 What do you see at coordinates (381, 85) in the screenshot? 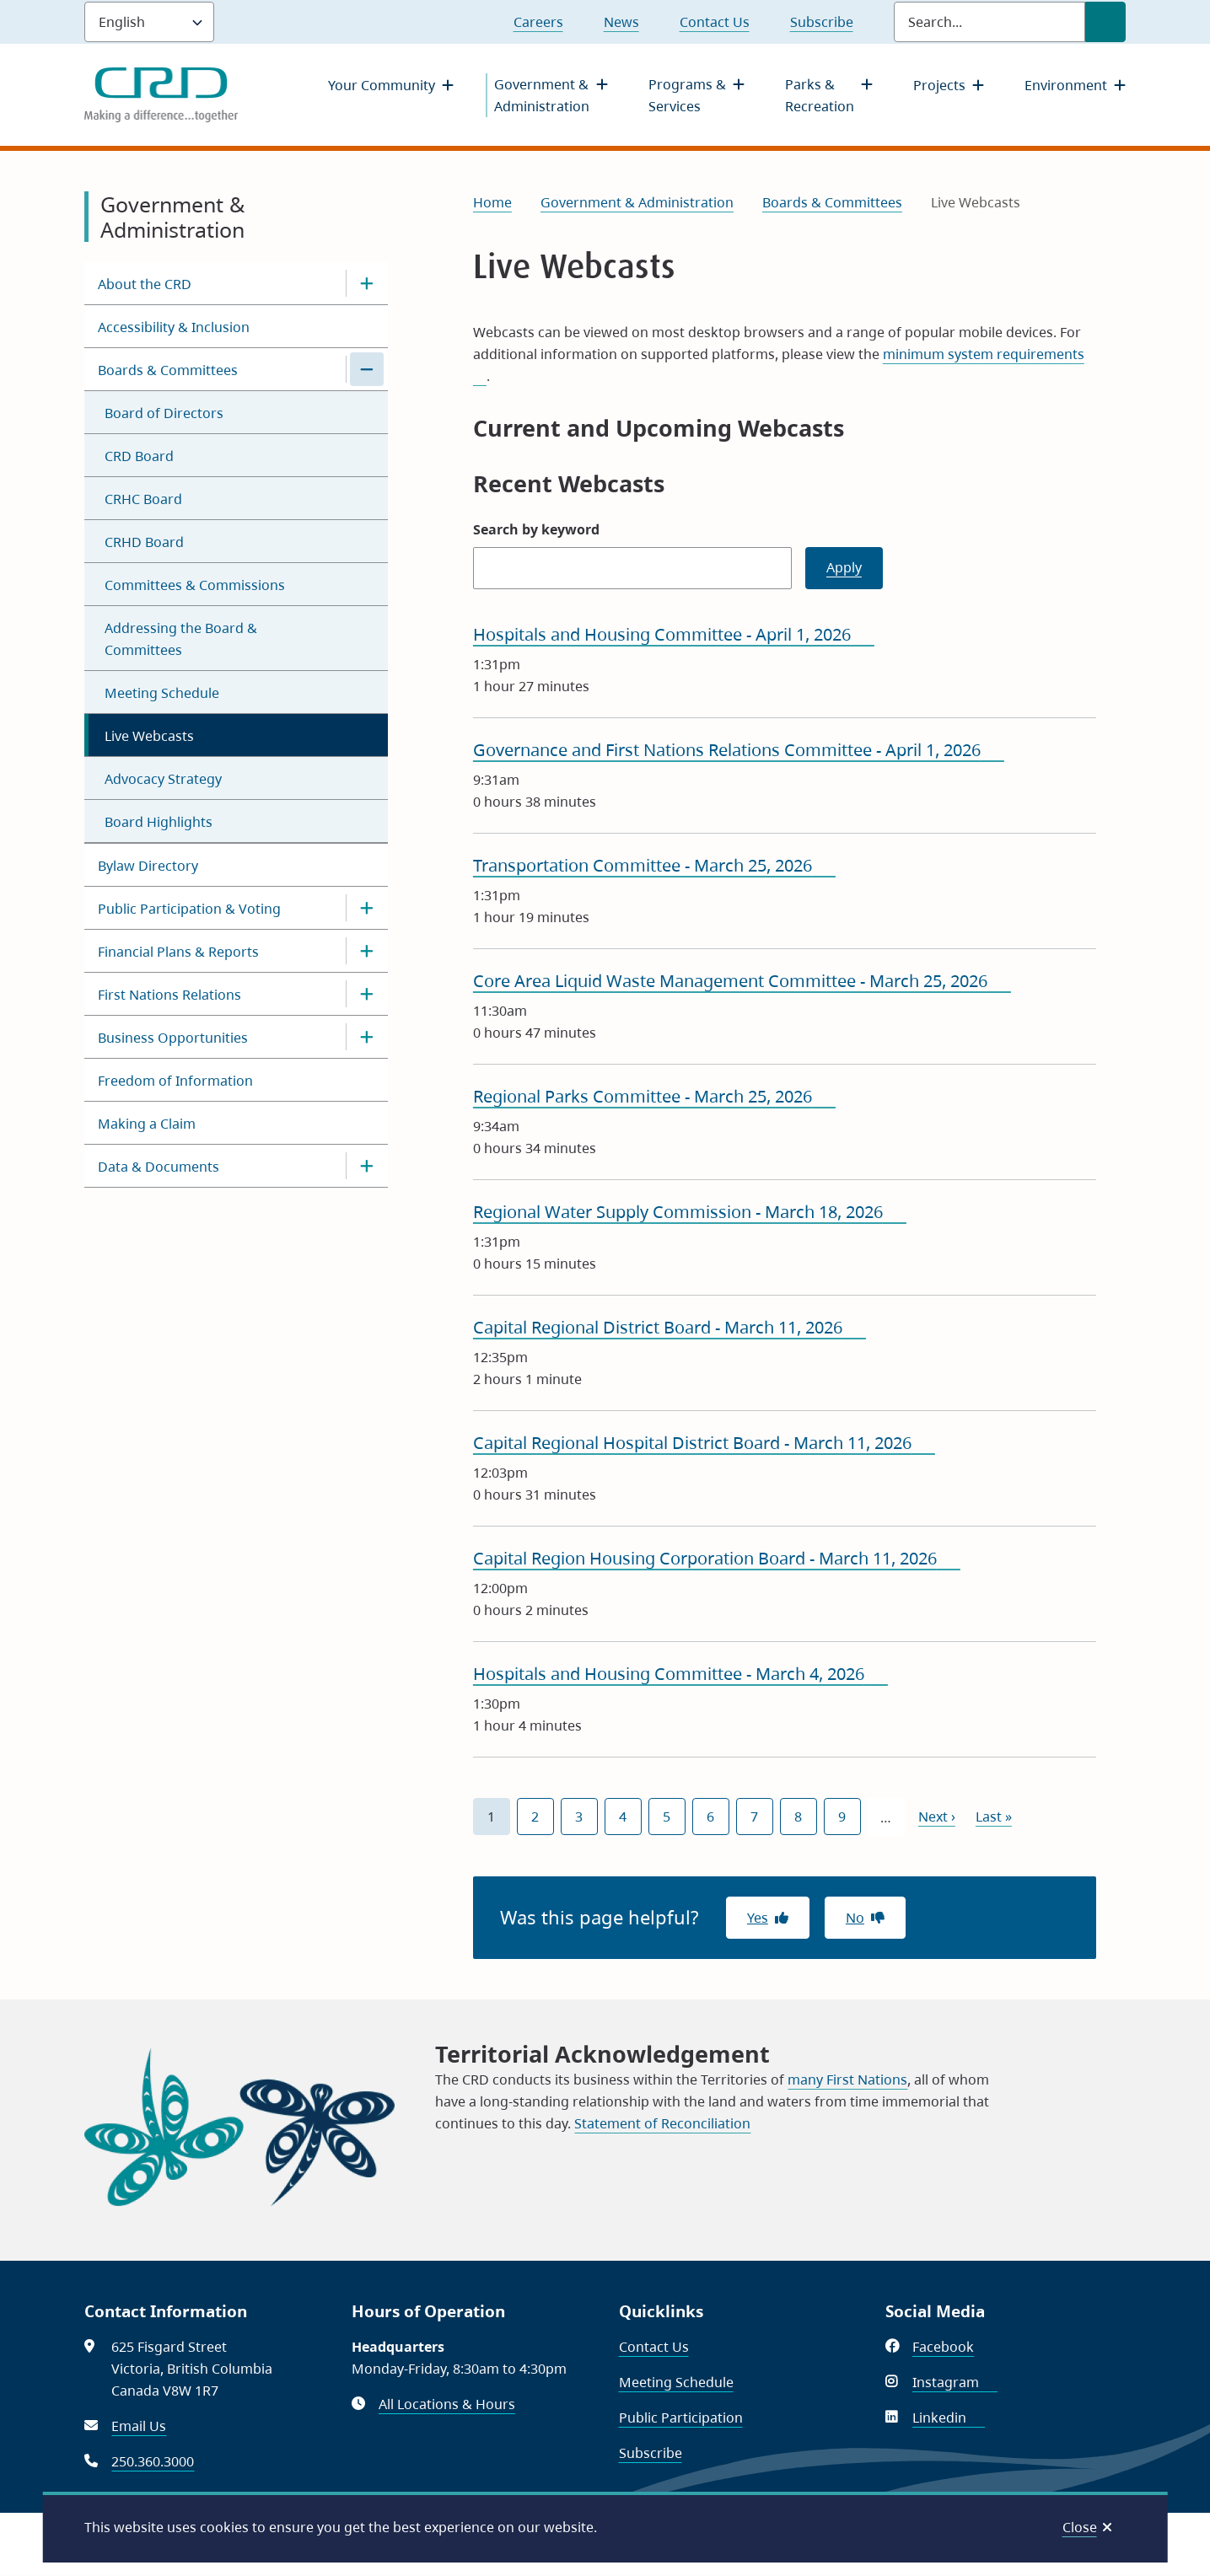
I see `Your Community` at bounding box center [381, 85].